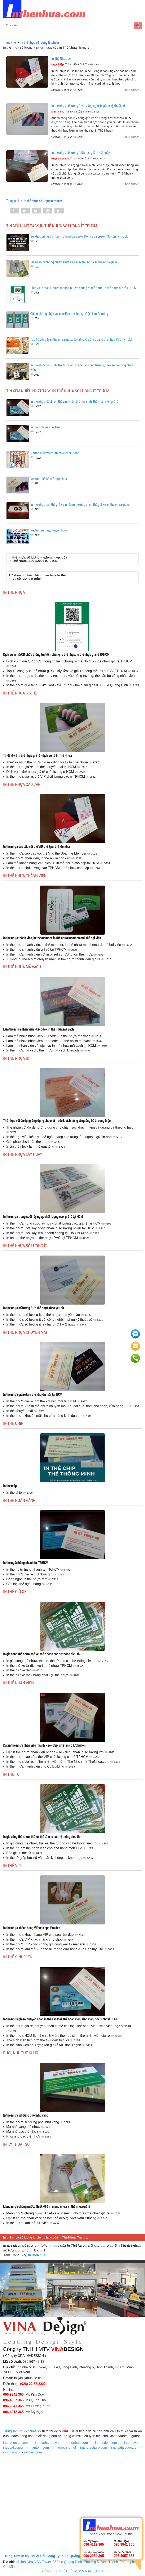 The height and width of the screenshot is (2576, 145). Describe the element at coordinates (33, 2384) in the screenshot. I see `(028) 22 68 2222` at that location.